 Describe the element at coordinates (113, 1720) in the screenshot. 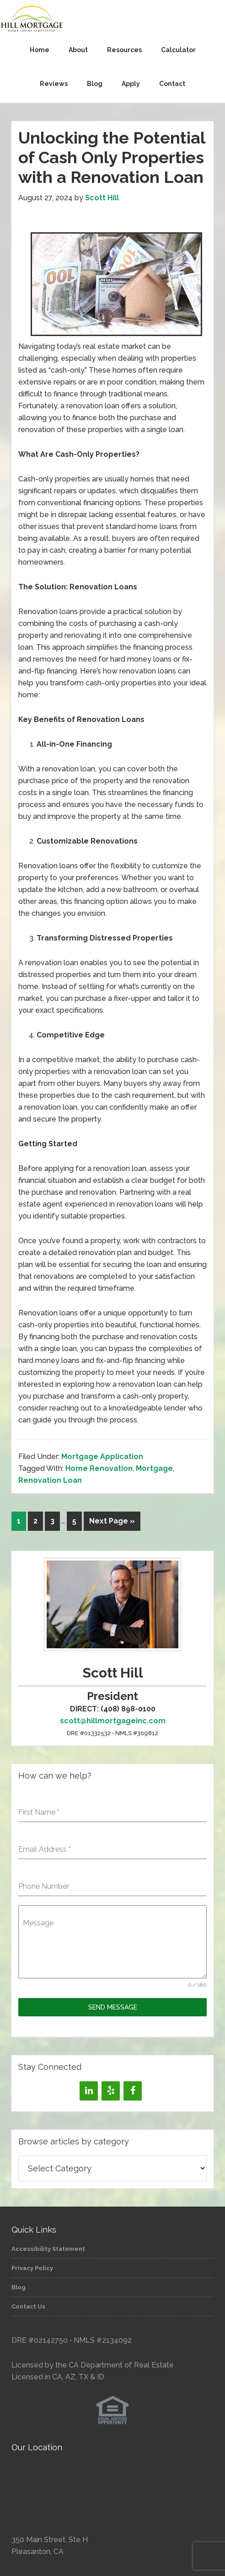

I see `scott@hillmortgageinc.com` at that location.